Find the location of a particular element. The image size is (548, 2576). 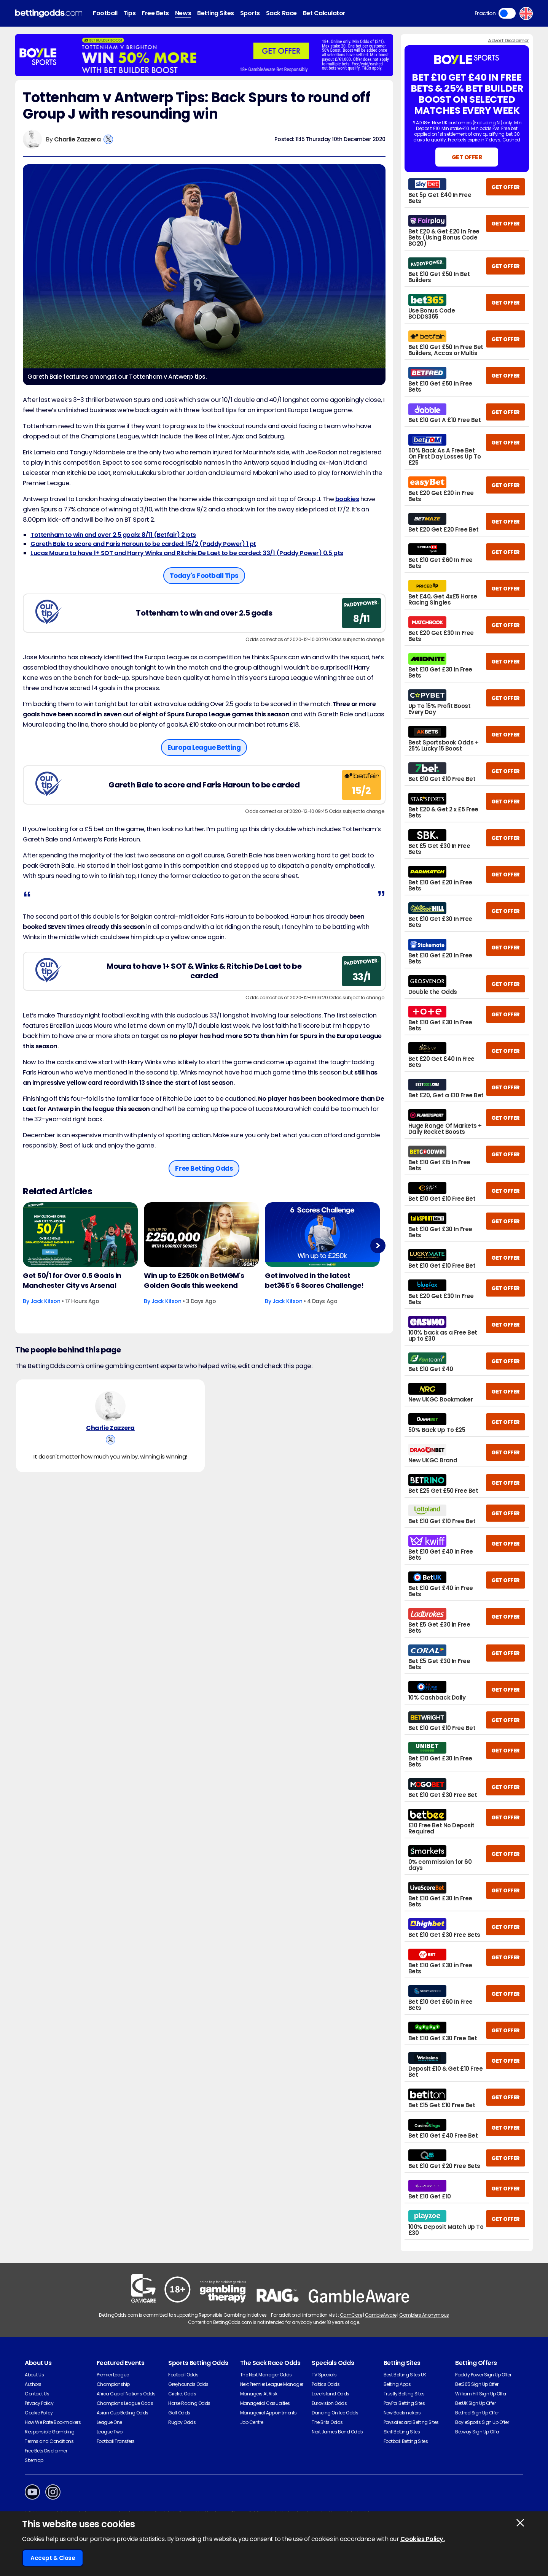

Horse Racing Odds is located at coordinates (189, 2403).